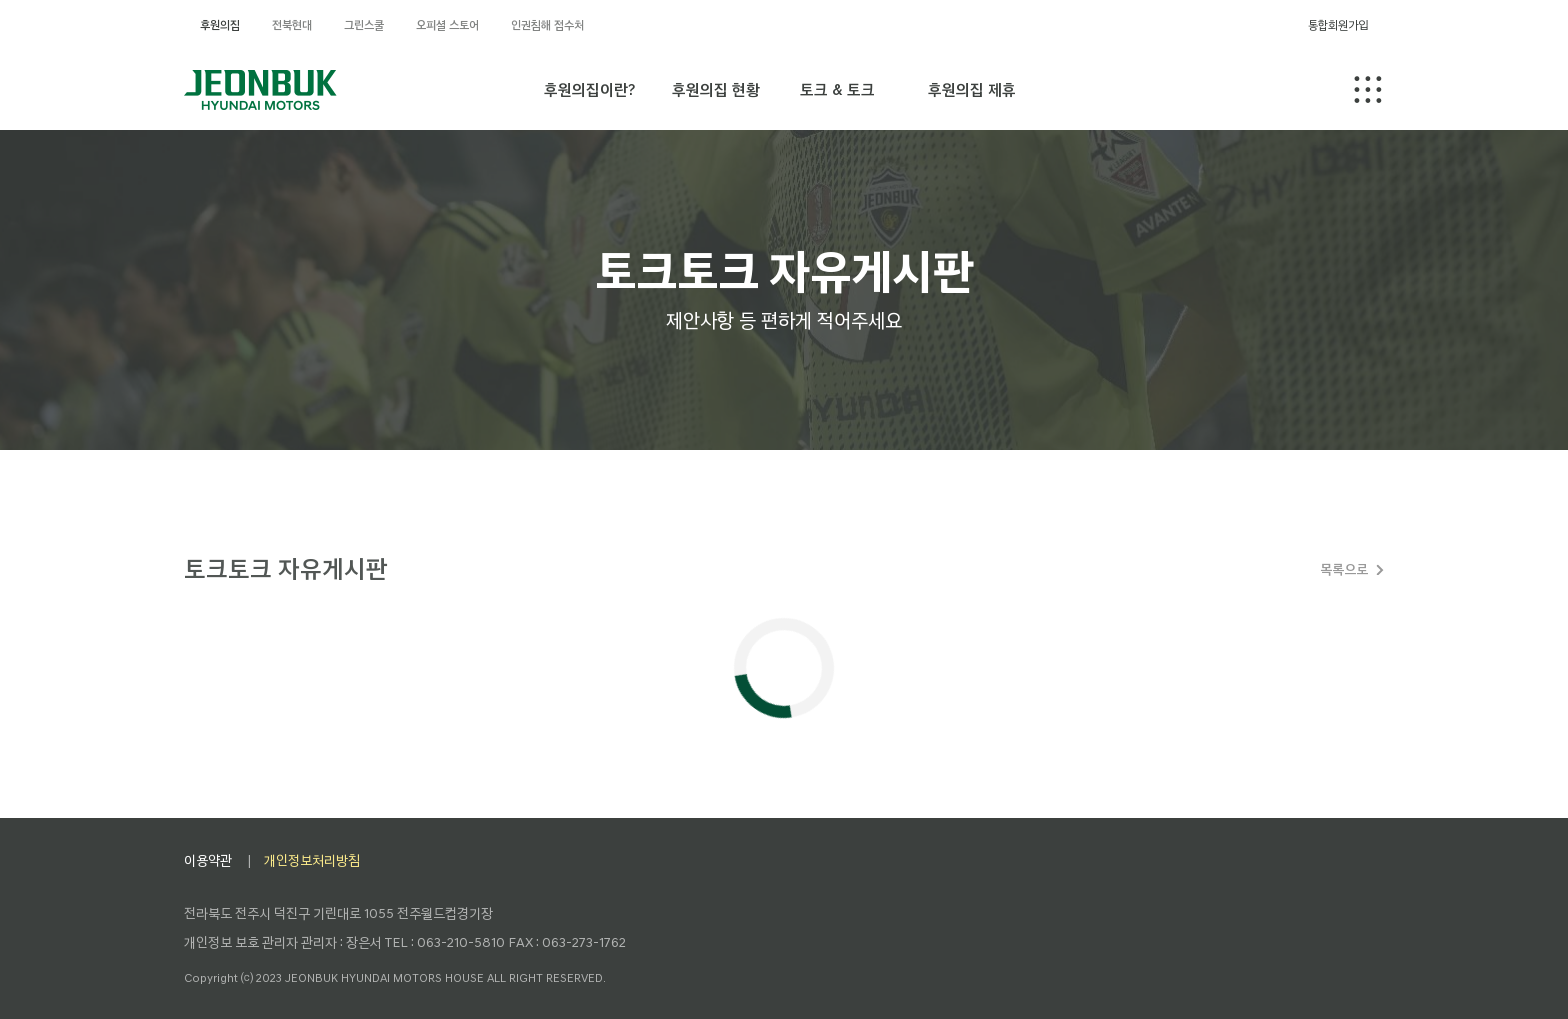  What do you see at coordinates (208, 860) in the screenshot?
I see `이용약관` at bounding box center [208, 860].